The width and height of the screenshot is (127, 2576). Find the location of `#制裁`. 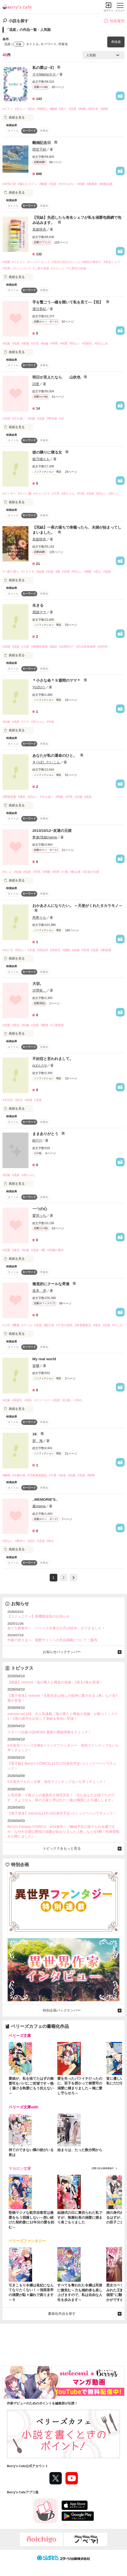

#制裁 is located at coordinates (82, 109).